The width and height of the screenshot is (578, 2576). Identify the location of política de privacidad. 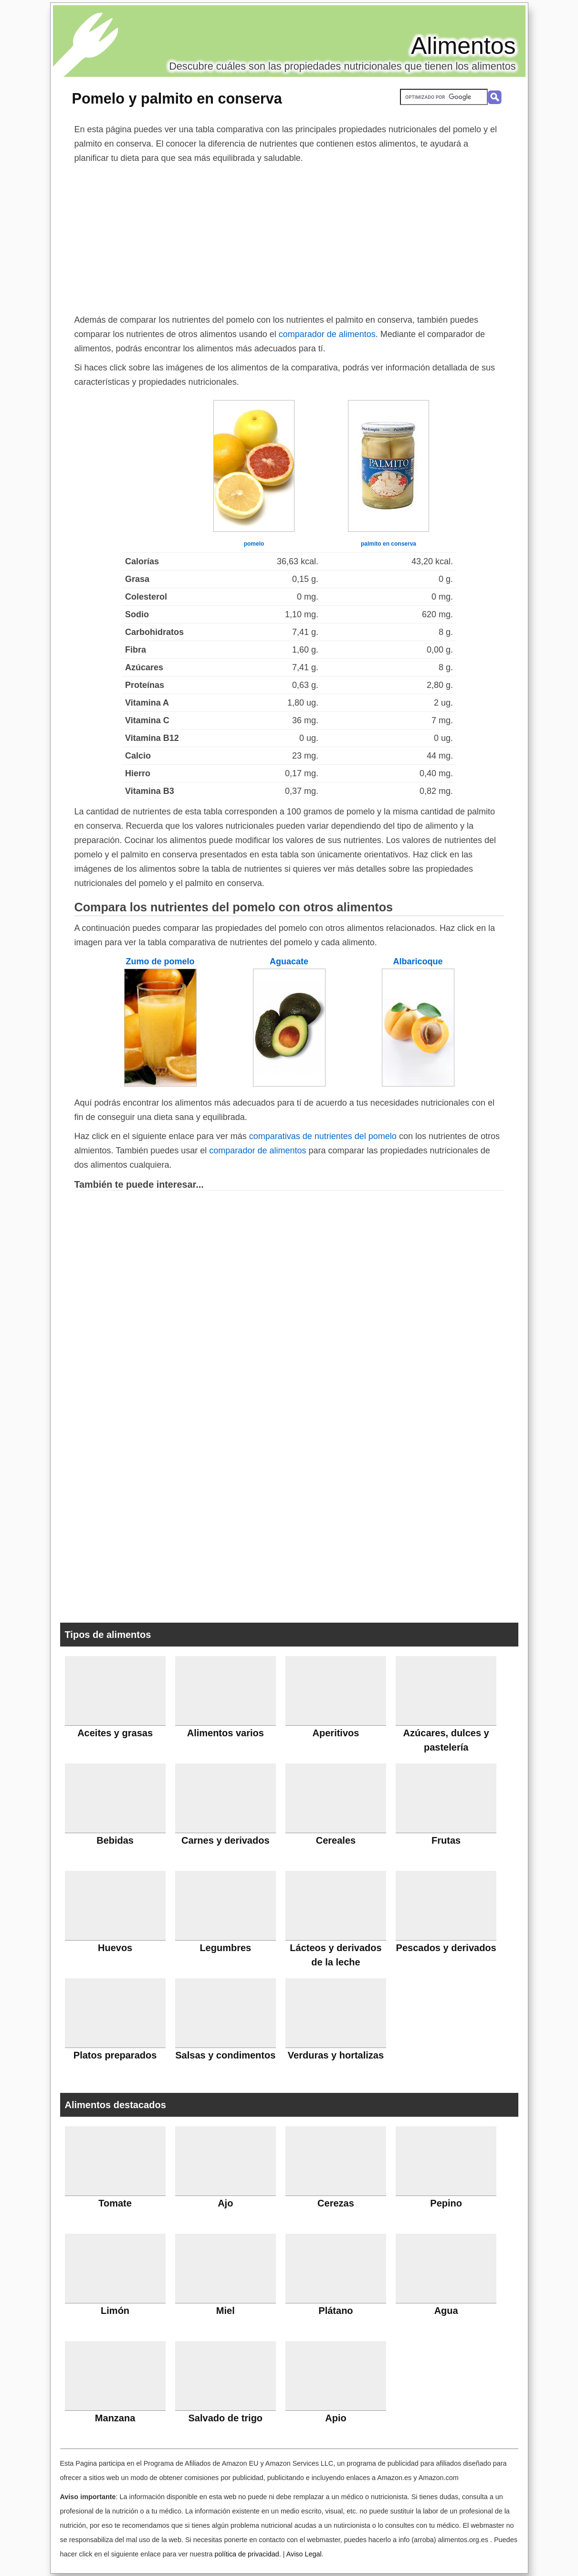
(246, 2554).